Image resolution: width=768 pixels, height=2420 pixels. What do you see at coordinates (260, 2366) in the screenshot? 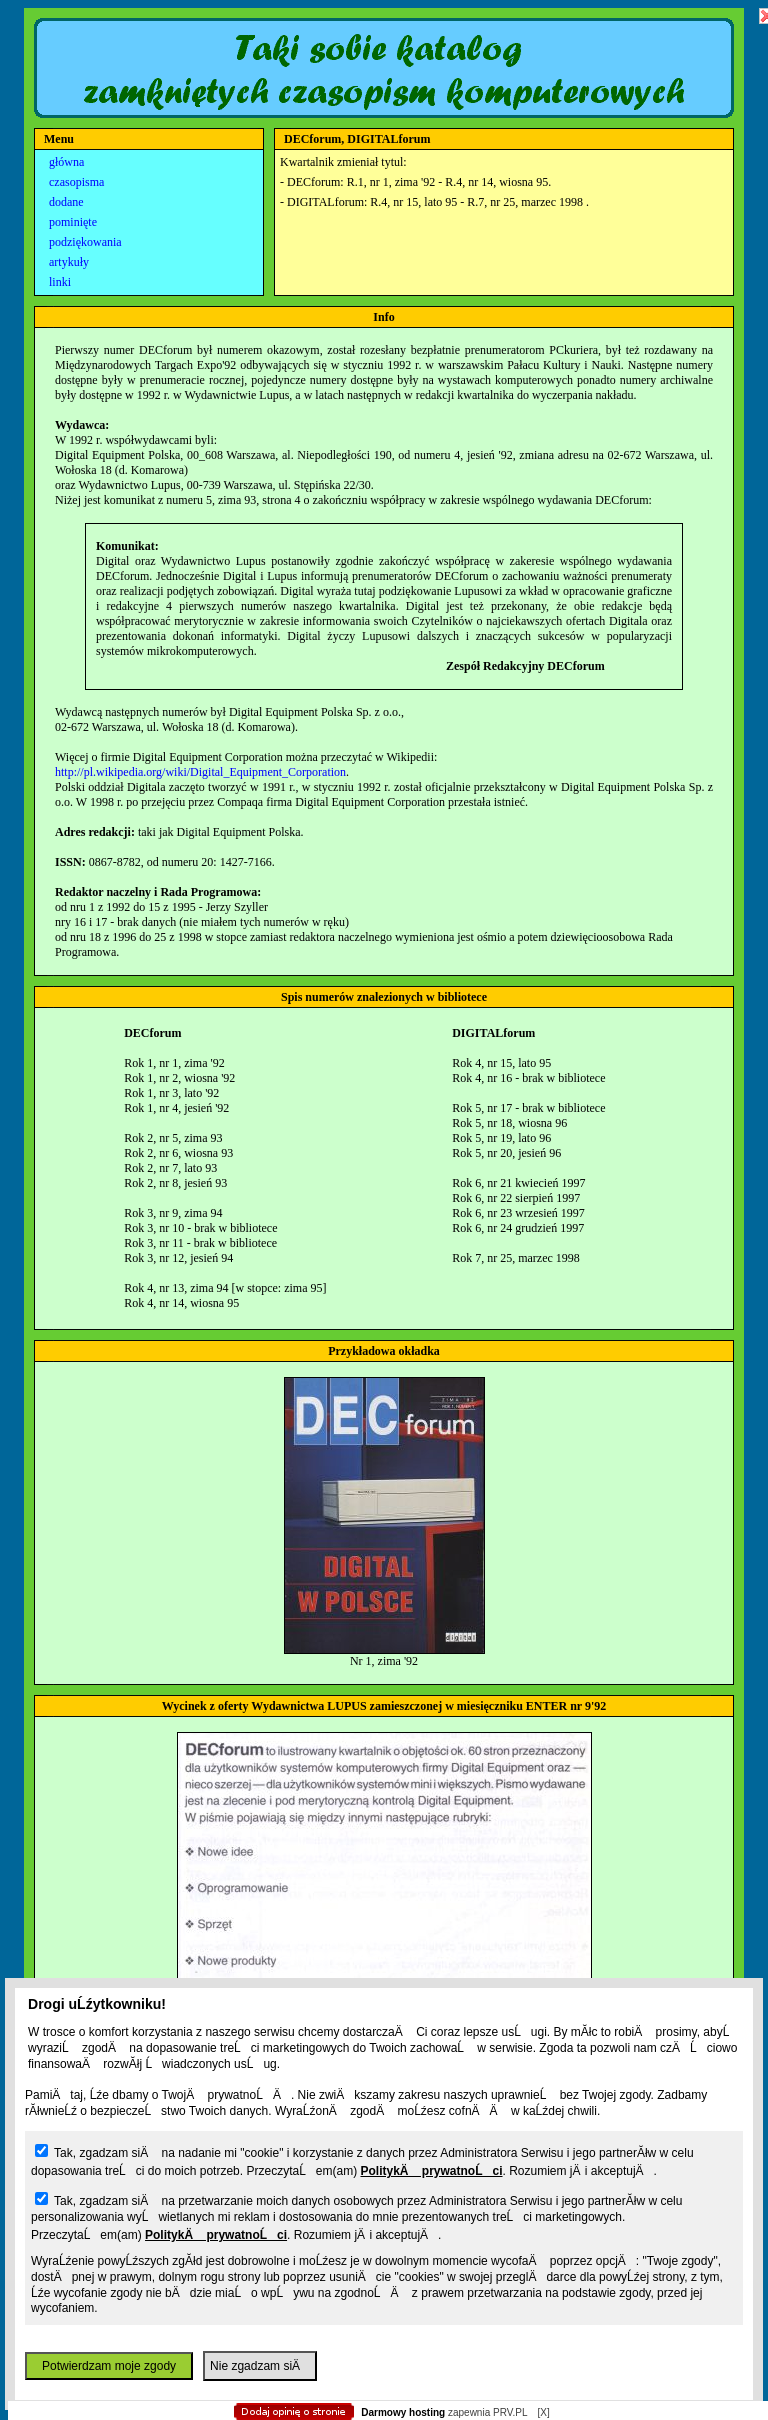
I see `Nie zgadzam siÄ` at bounding box center [260, 2366].